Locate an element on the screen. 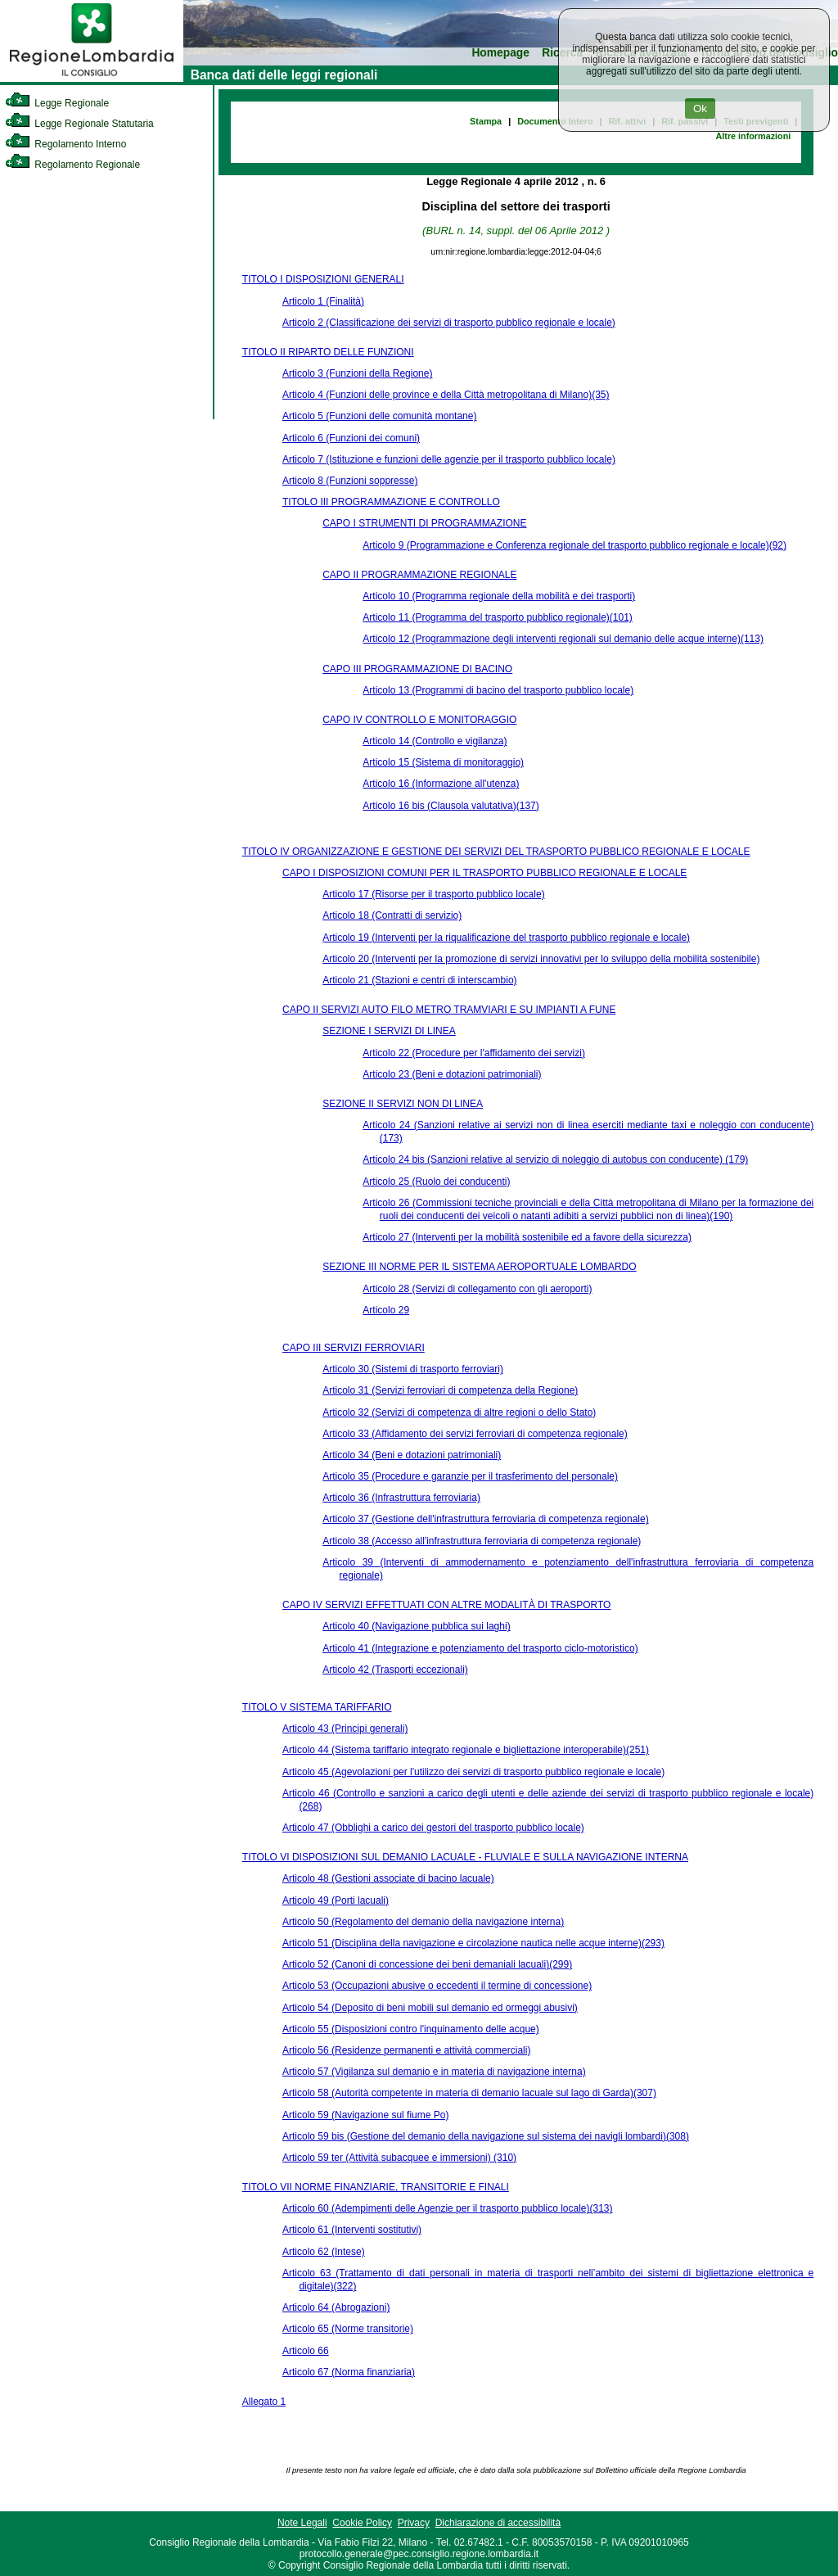 The height and width of the screenshot is (2576, 838). Articolo 18 (Contratti di servizio) is located at coordinates (392, 915).